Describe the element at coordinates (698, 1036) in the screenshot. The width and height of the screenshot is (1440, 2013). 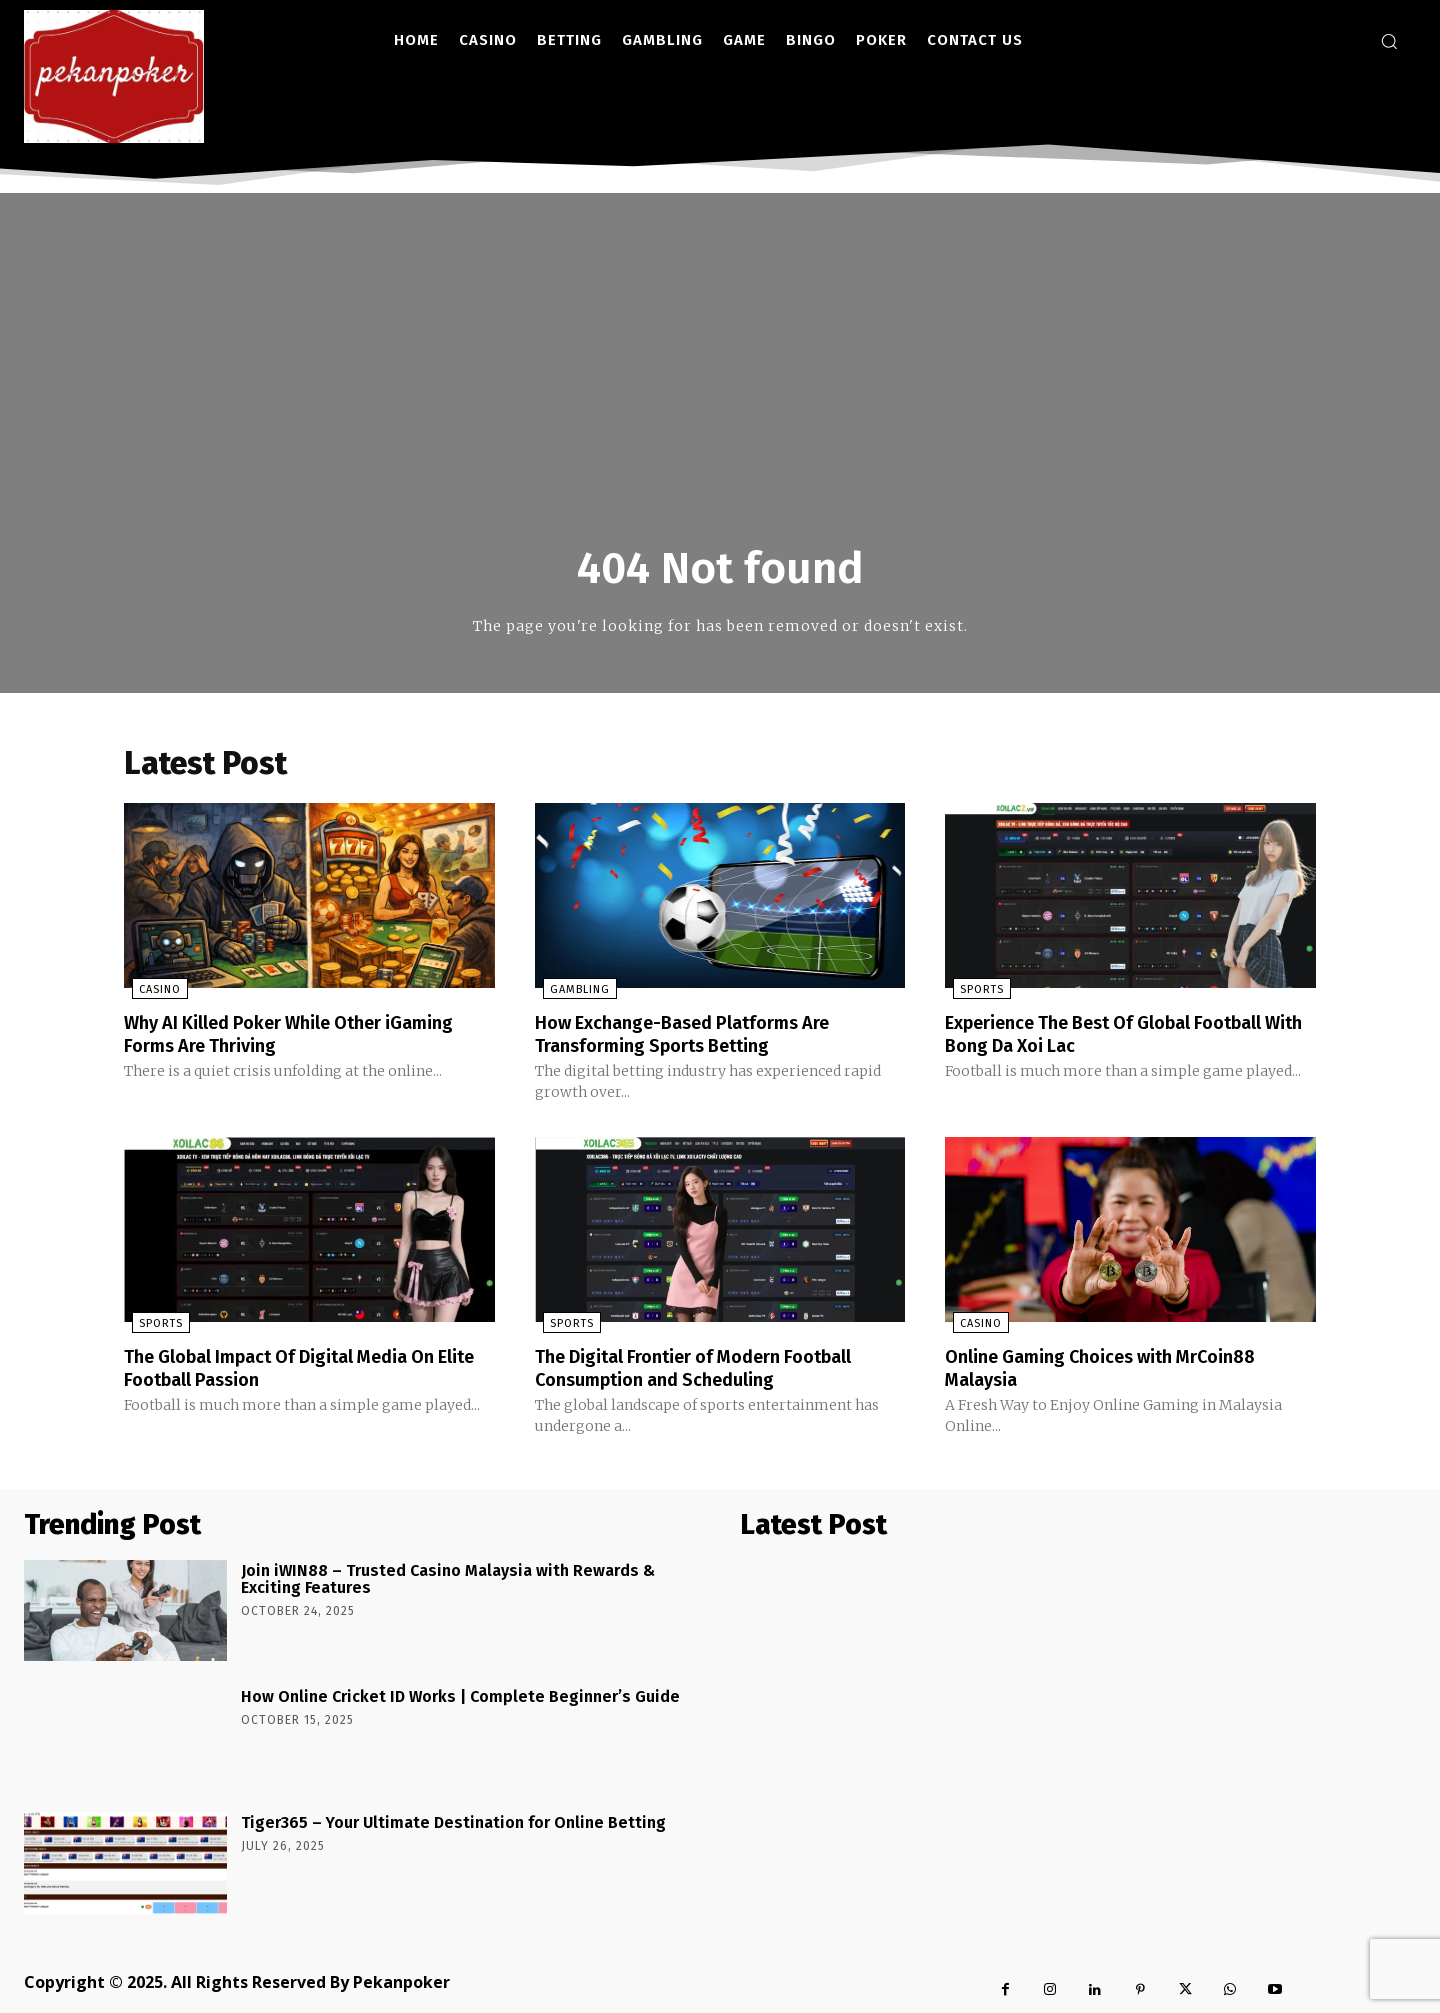
I see `How Exchange-Based Platforms Are Transforming Sports Betting` at that location.